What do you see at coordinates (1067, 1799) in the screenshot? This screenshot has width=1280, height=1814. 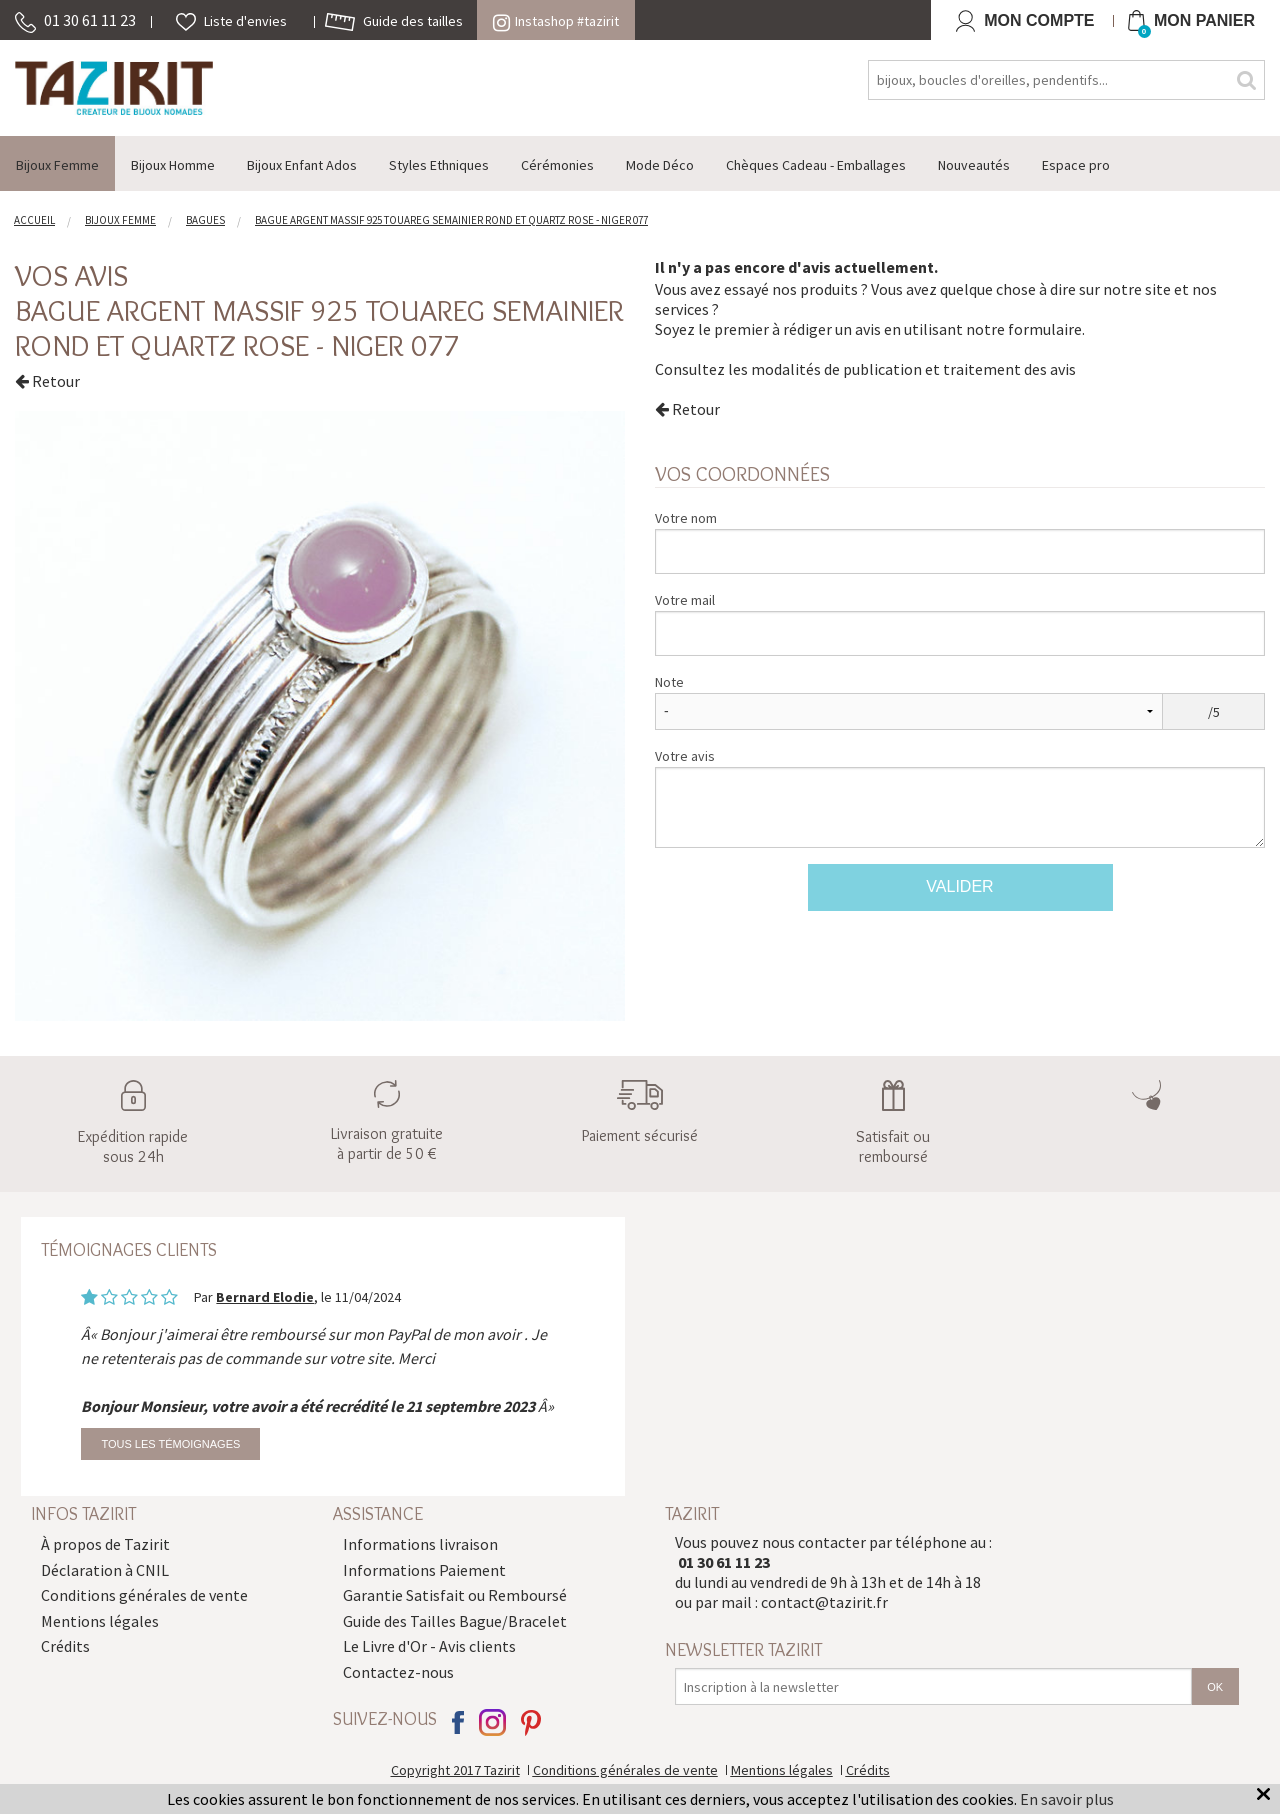 I see `En savoir plus` at bounding box center [1067, 1799].